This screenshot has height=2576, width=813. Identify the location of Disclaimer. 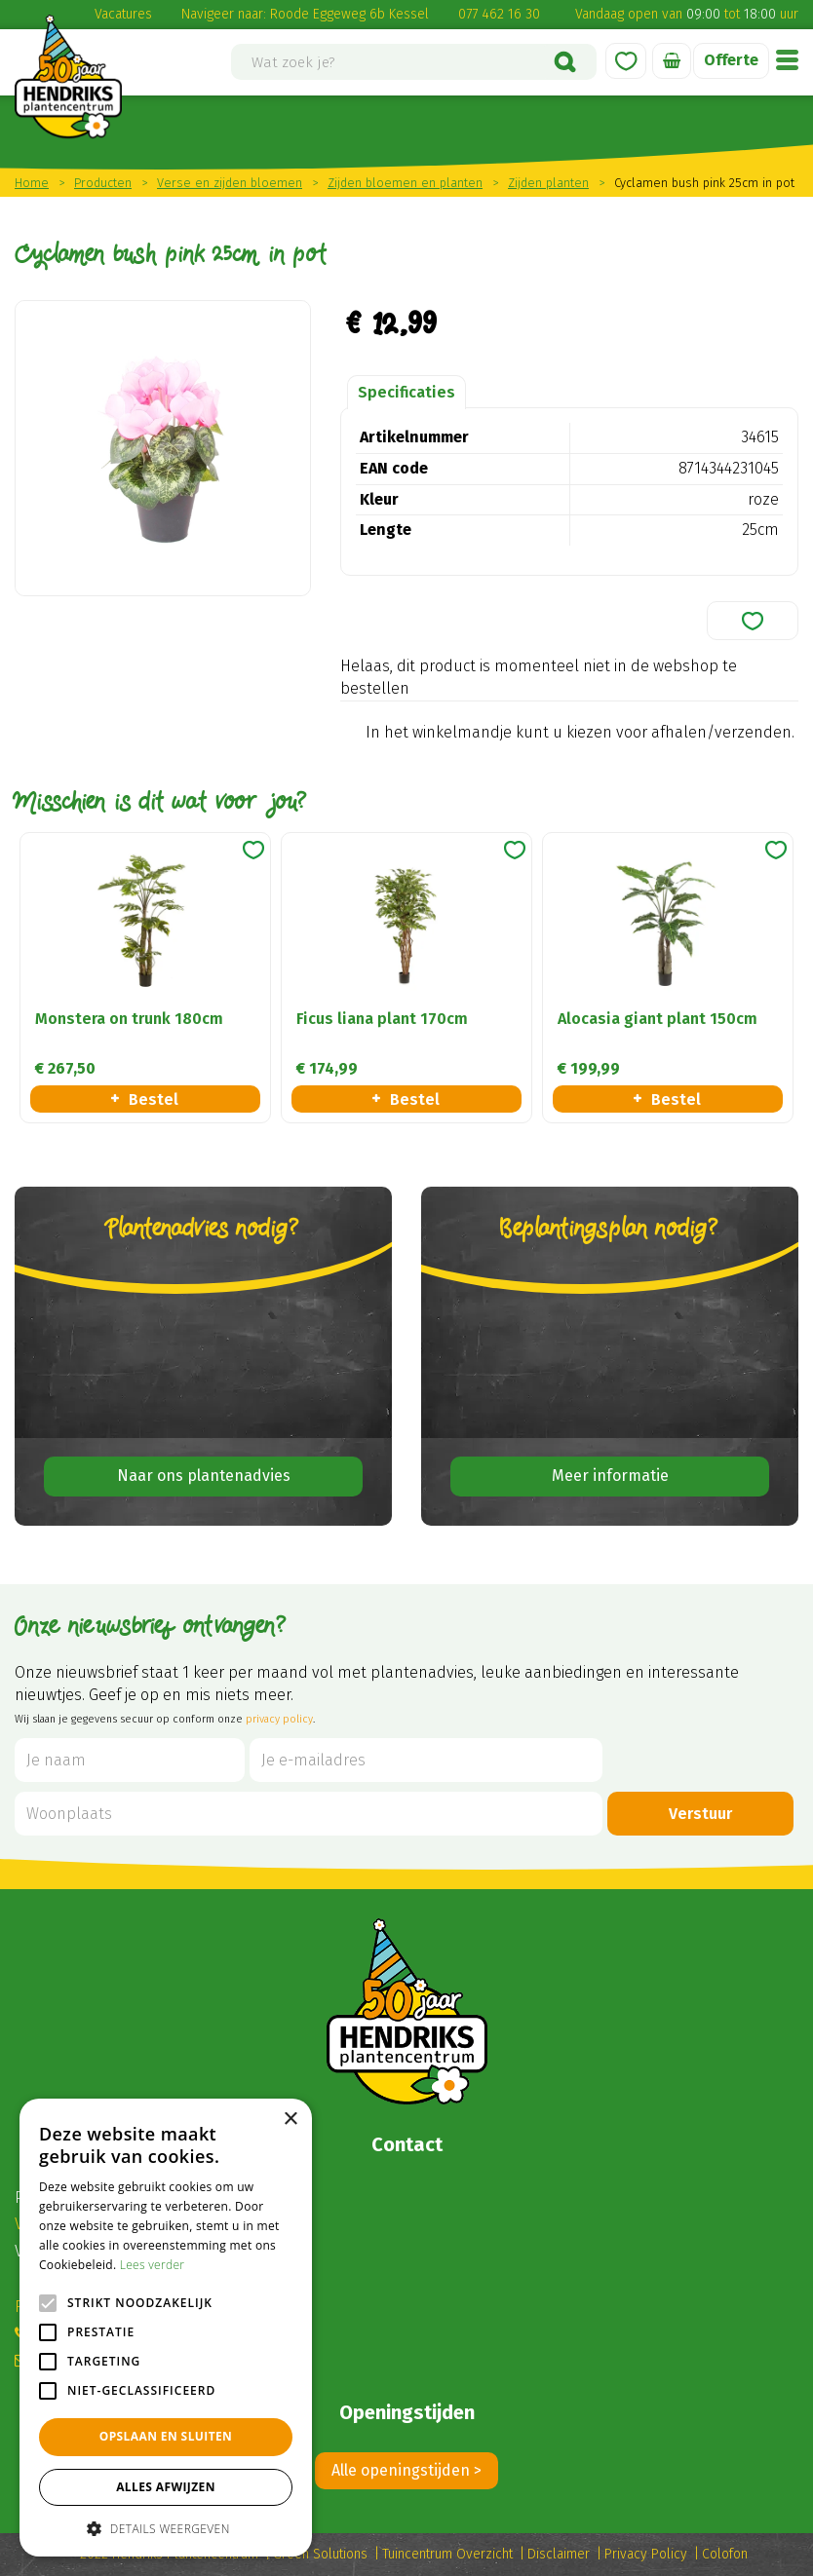
(558, 2554).